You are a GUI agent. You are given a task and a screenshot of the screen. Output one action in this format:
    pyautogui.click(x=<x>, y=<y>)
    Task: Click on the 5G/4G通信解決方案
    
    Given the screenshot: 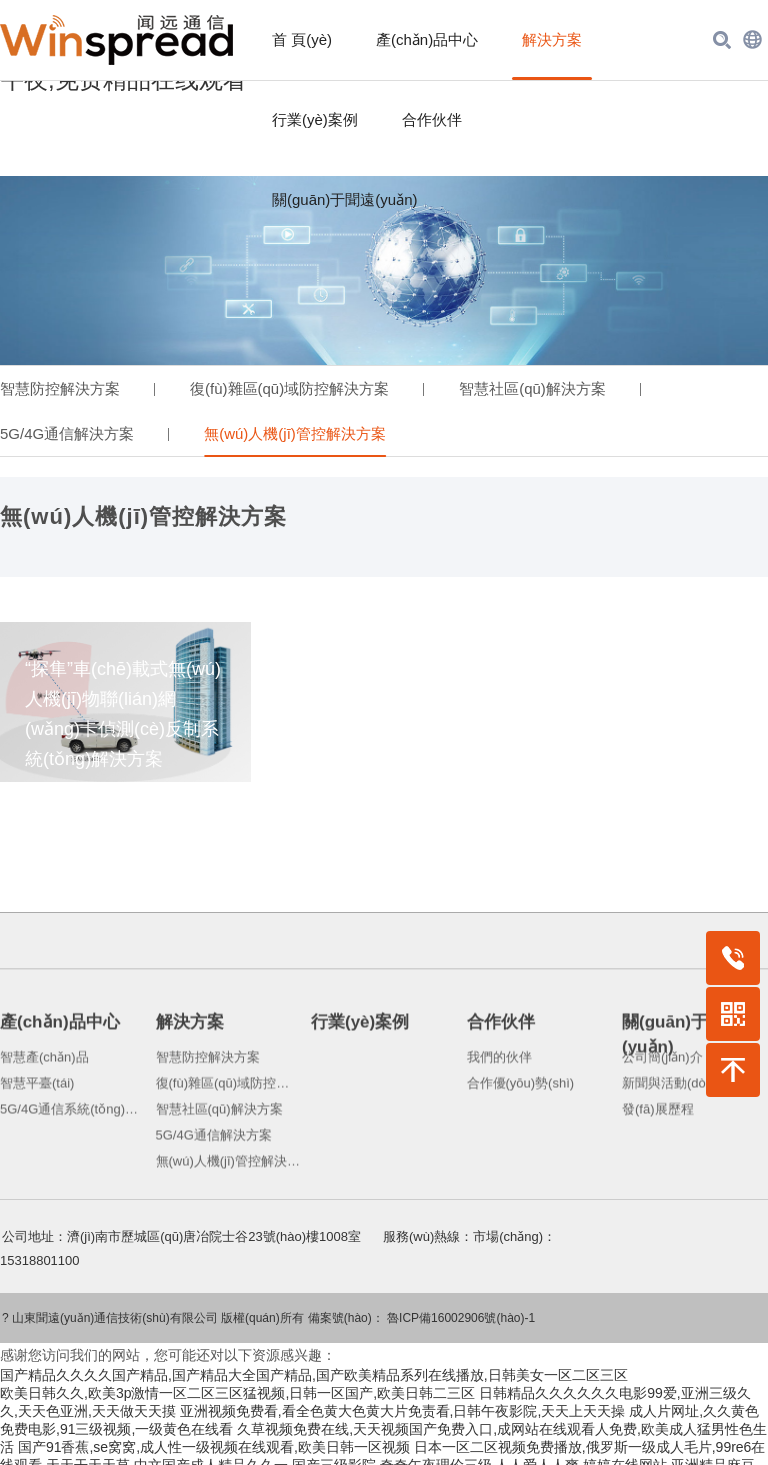 What is the action you would take?
    pyautogui.click(x=67, y=404)
    